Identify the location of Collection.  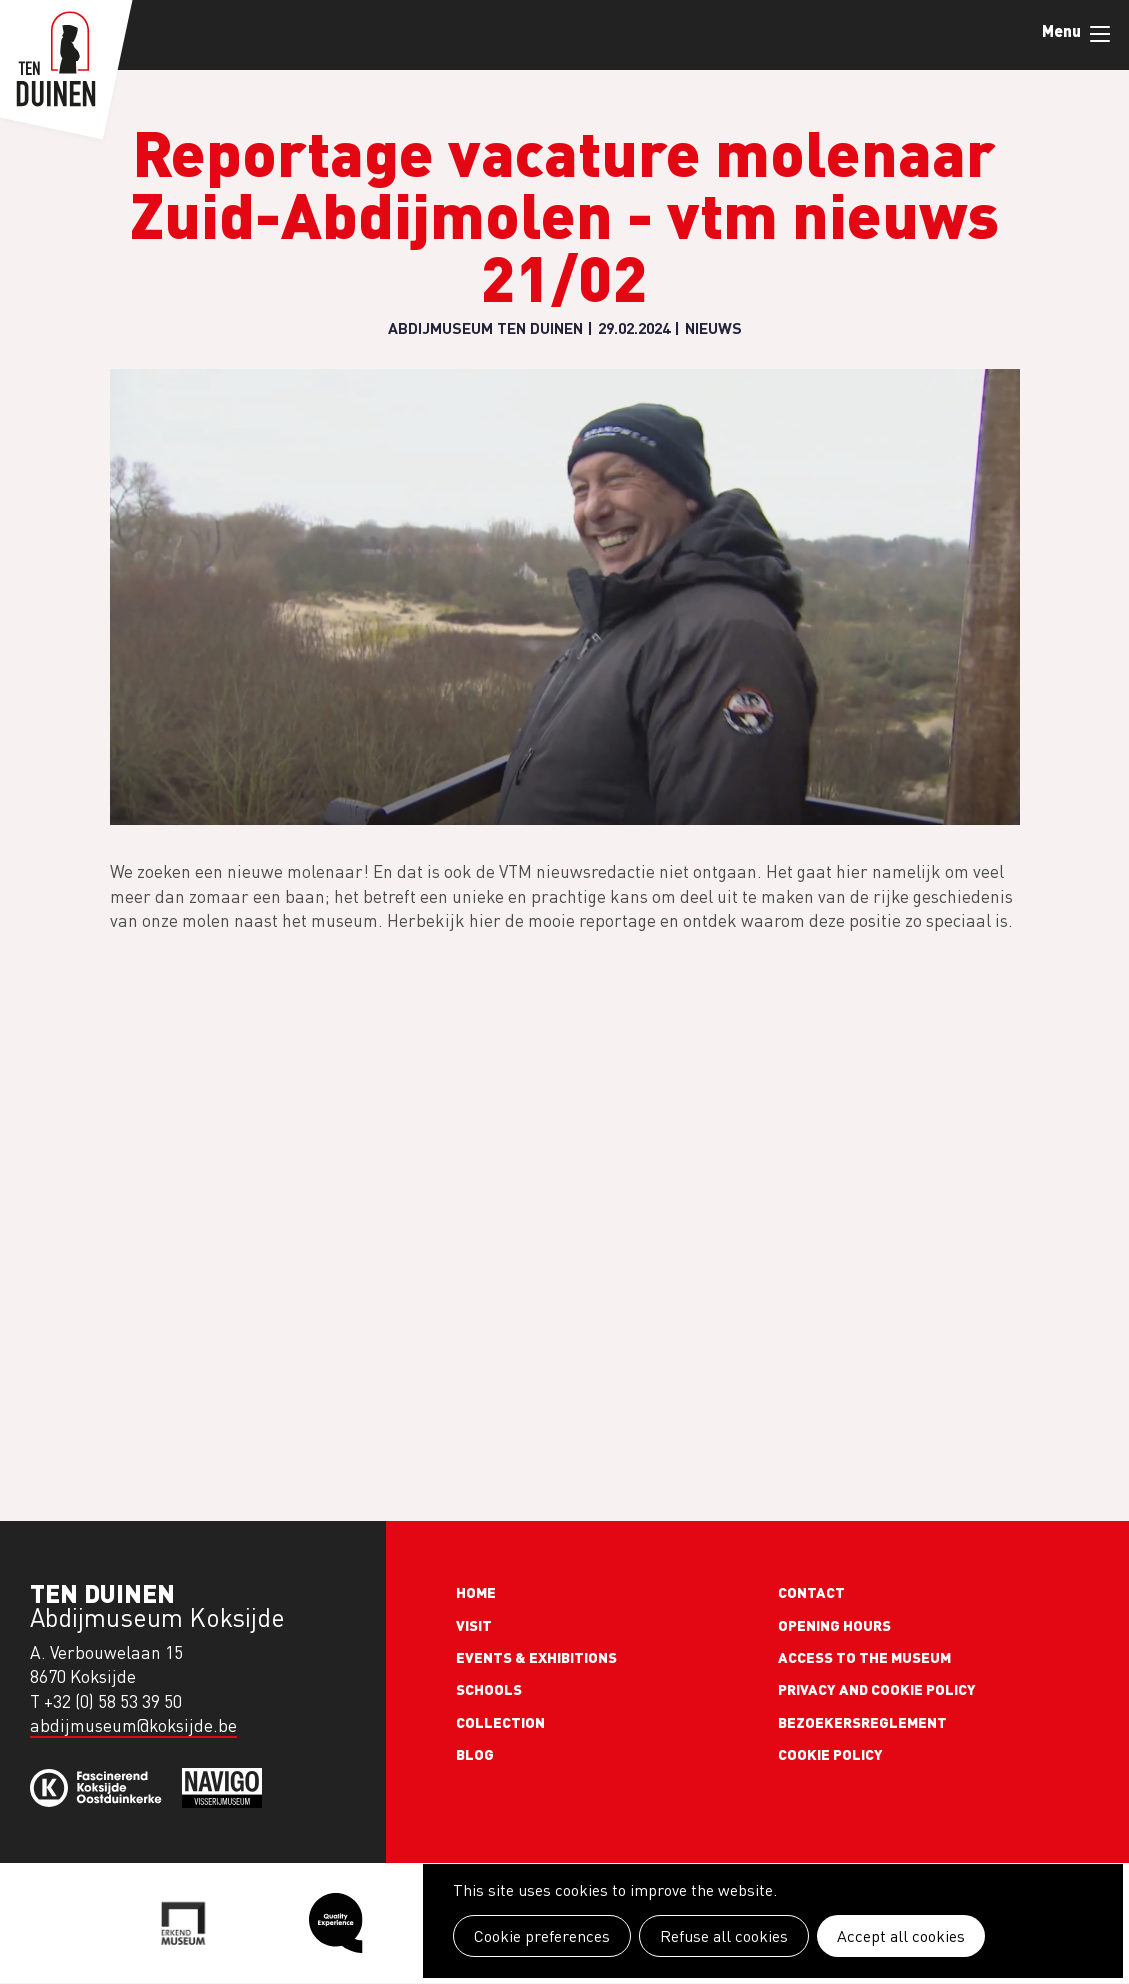
(500, 1722).